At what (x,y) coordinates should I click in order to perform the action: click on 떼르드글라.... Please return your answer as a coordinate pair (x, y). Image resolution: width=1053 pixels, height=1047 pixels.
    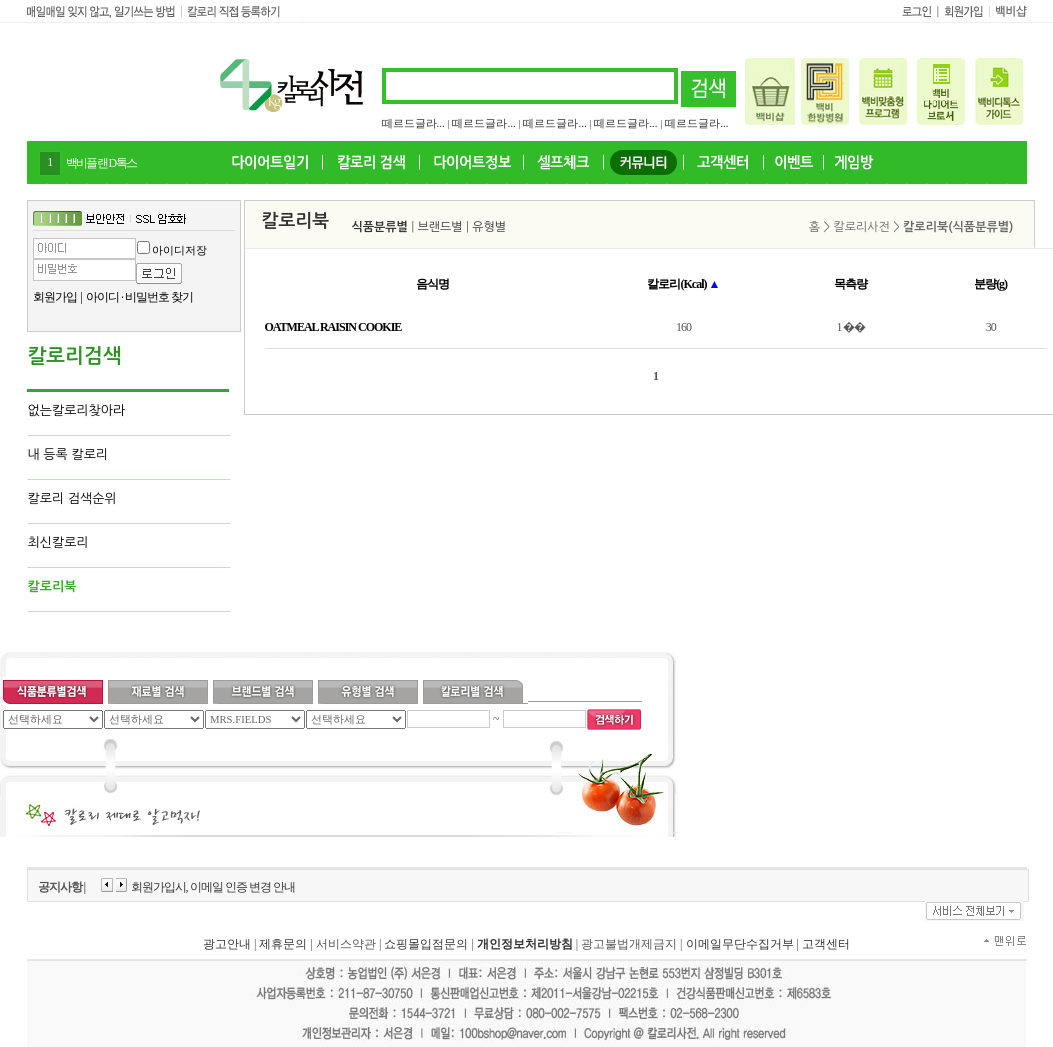
    Looking at the image, I should click on (413, 123).